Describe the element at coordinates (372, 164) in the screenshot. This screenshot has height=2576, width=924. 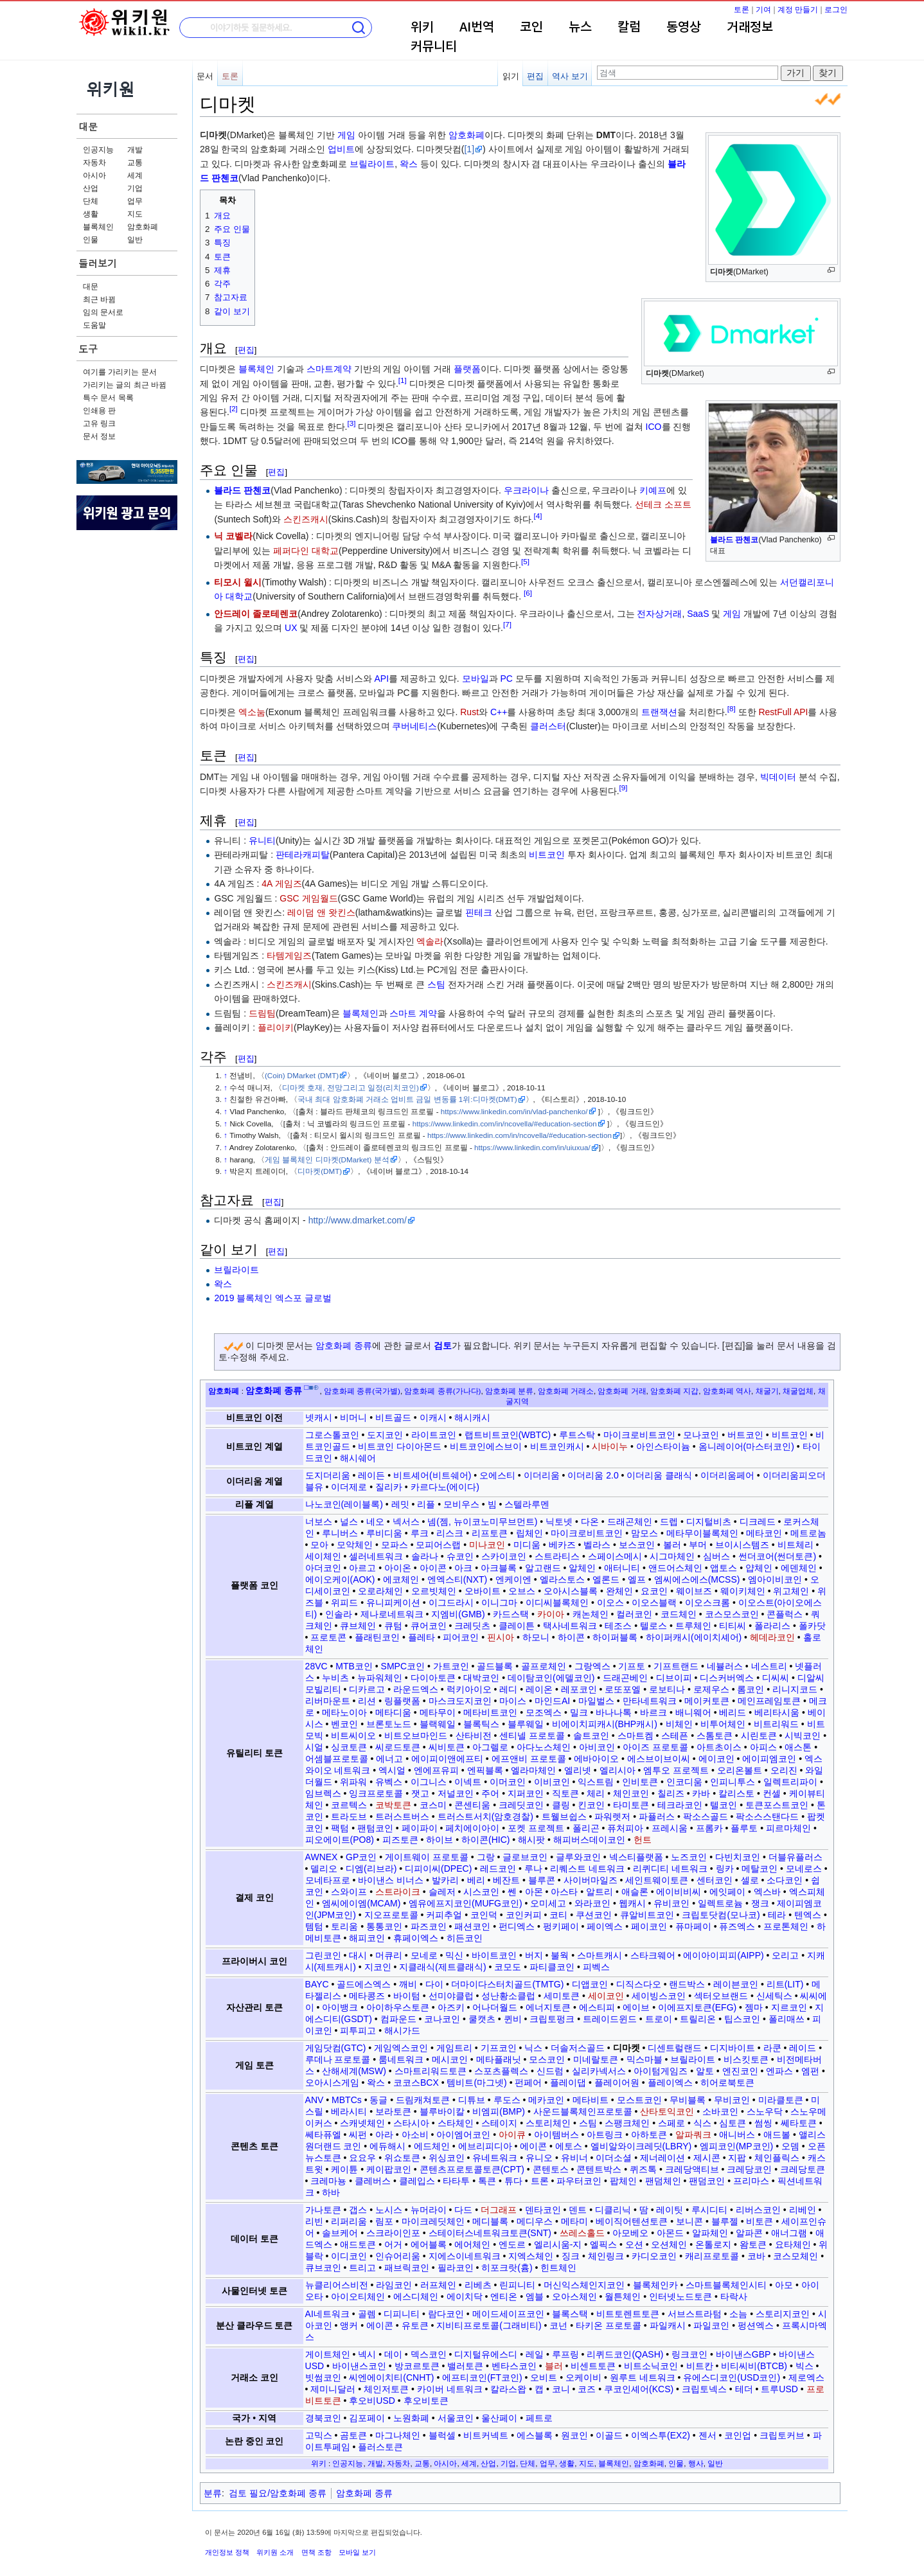
I see `브릴라이트` at that location.